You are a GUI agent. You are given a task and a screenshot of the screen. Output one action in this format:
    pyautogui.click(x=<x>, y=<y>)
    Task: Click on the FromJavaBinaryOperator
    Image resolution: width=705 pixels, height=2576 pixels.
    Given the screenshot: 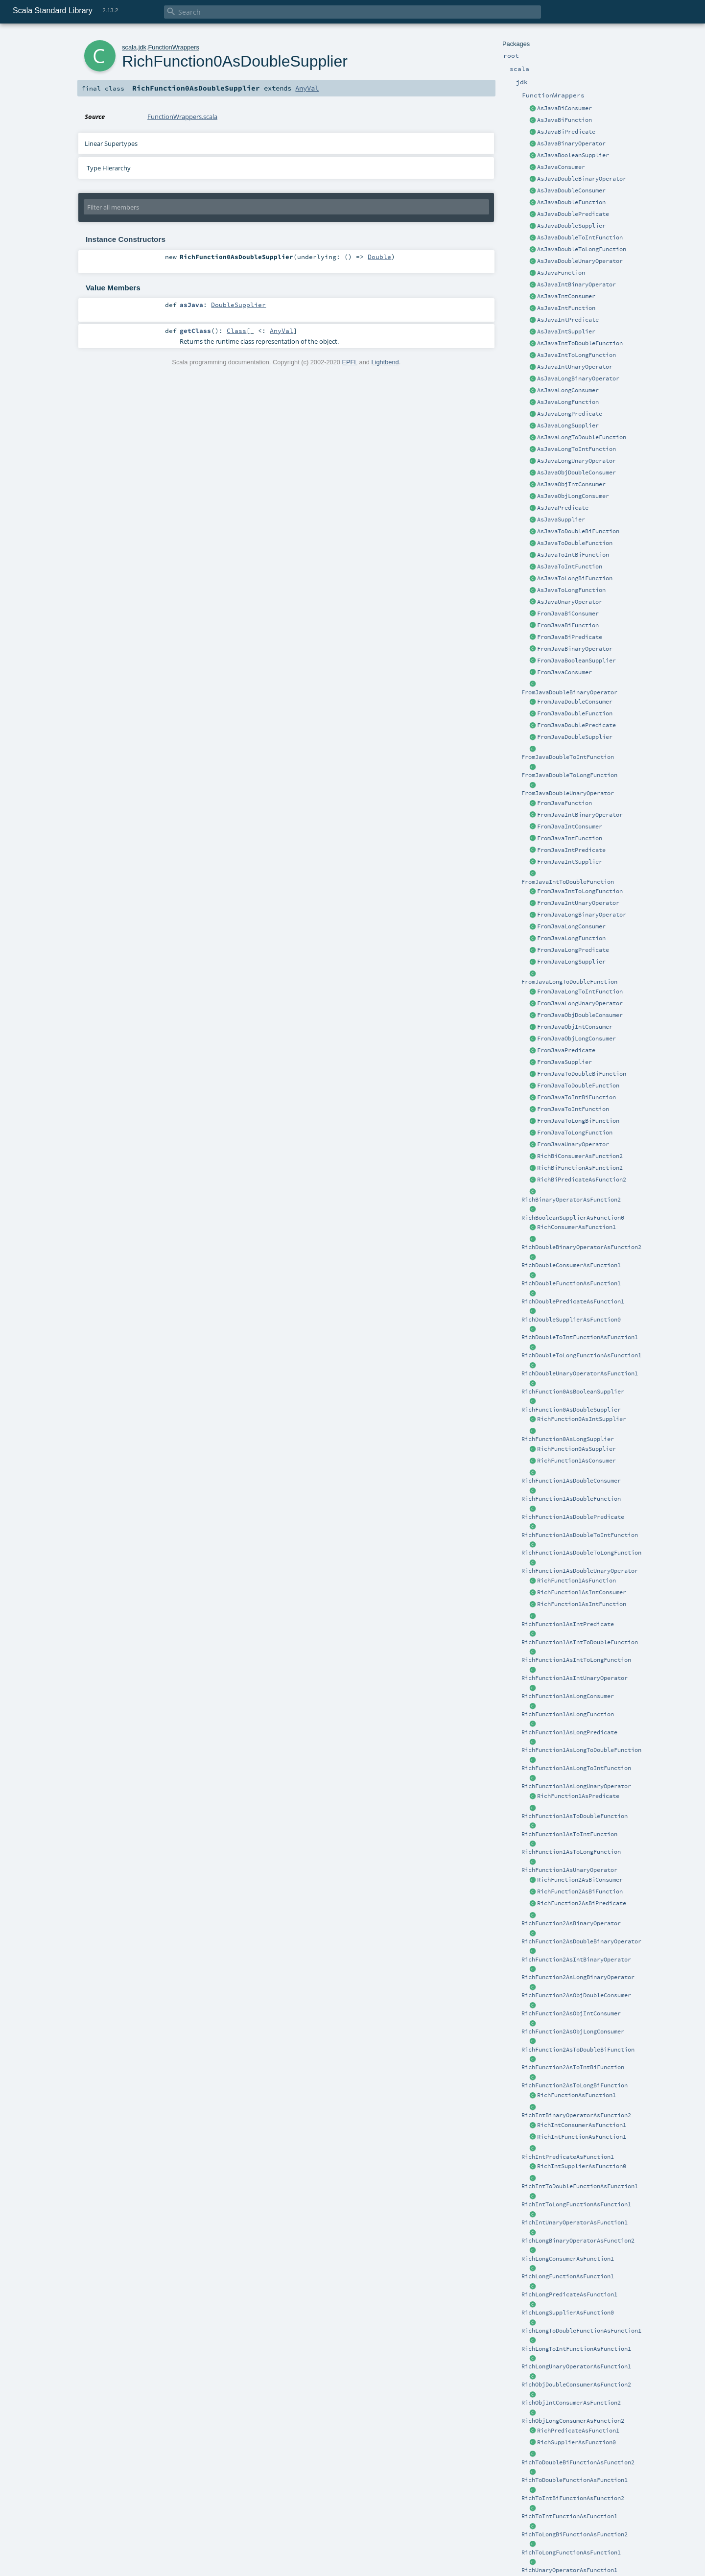 What is the action you would take?
    pyautogui.click(x=574, y=648)
    